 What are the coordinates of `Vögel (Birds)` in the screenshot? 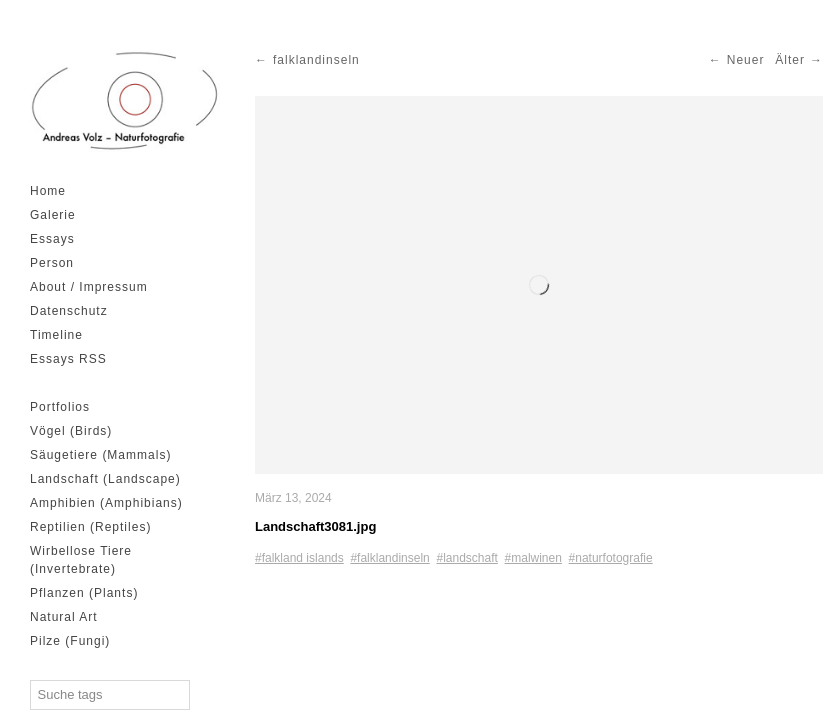 It's located at (71, 431).